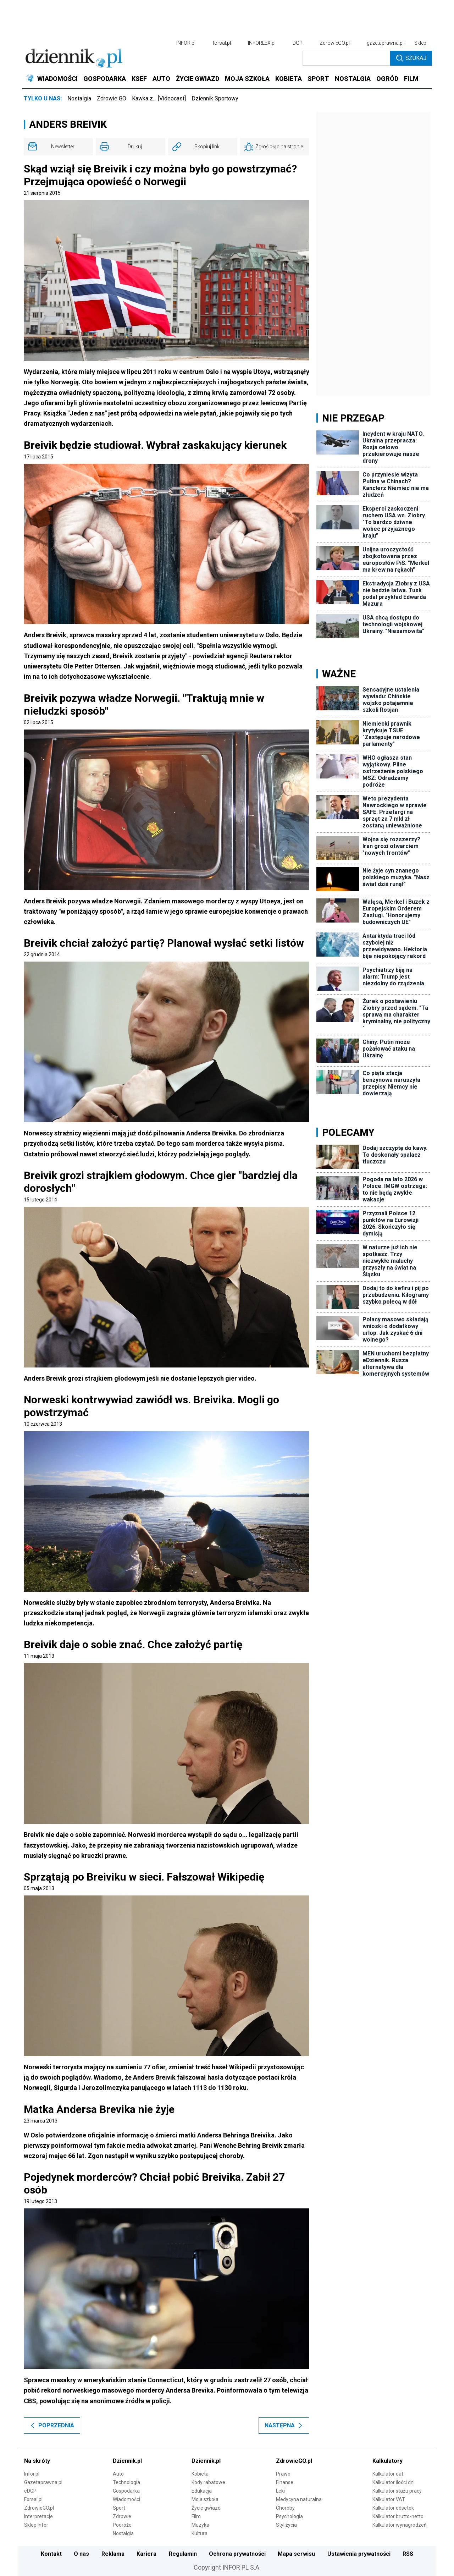 The height and width of the screenshot is (2576, 454). What do you see at coordinates (200, 2474) in the screenshot?
I see `Kobieta` at bounding box center [200, 2474].